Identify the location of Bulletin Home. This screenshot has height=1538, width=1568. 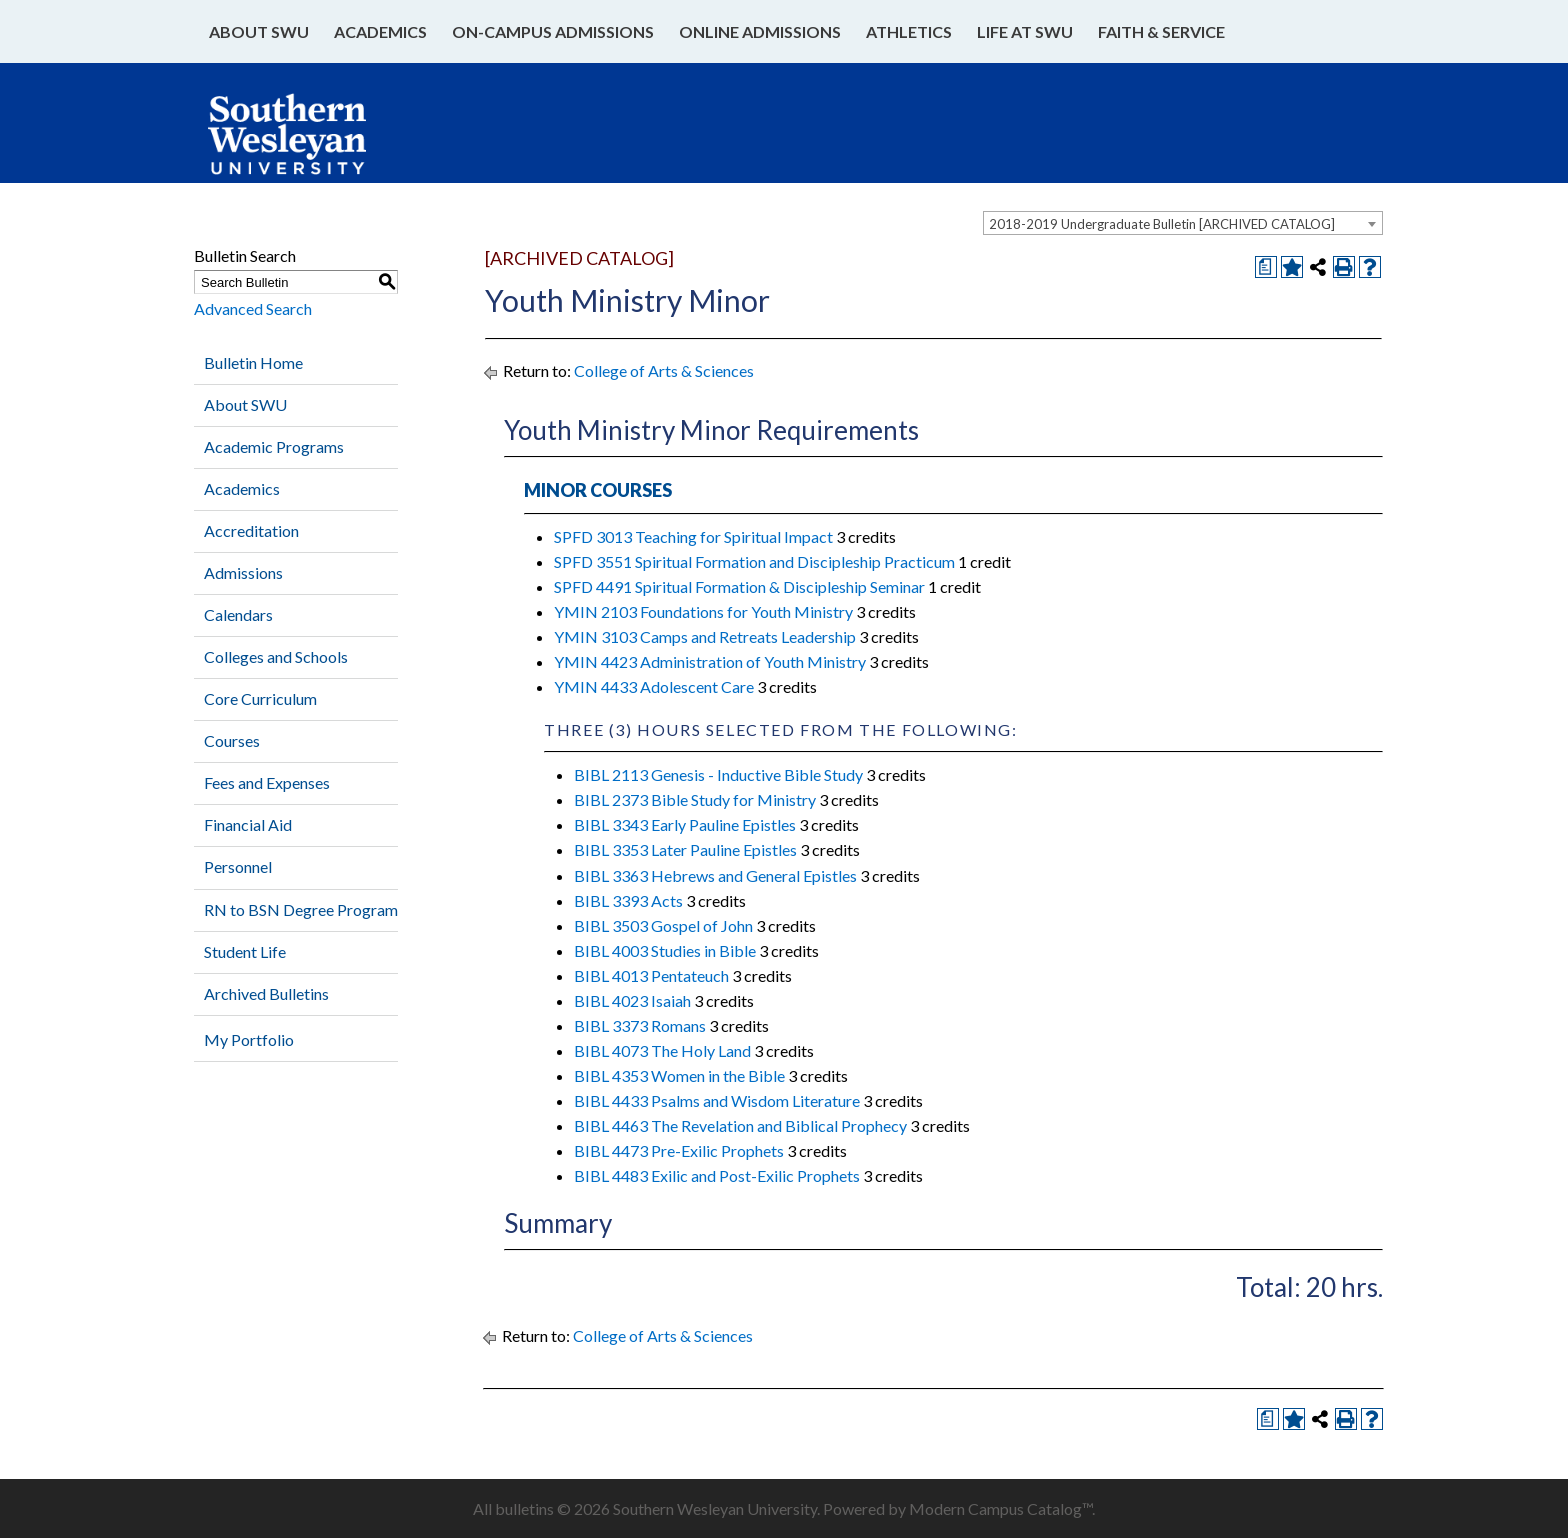
(253, 362).